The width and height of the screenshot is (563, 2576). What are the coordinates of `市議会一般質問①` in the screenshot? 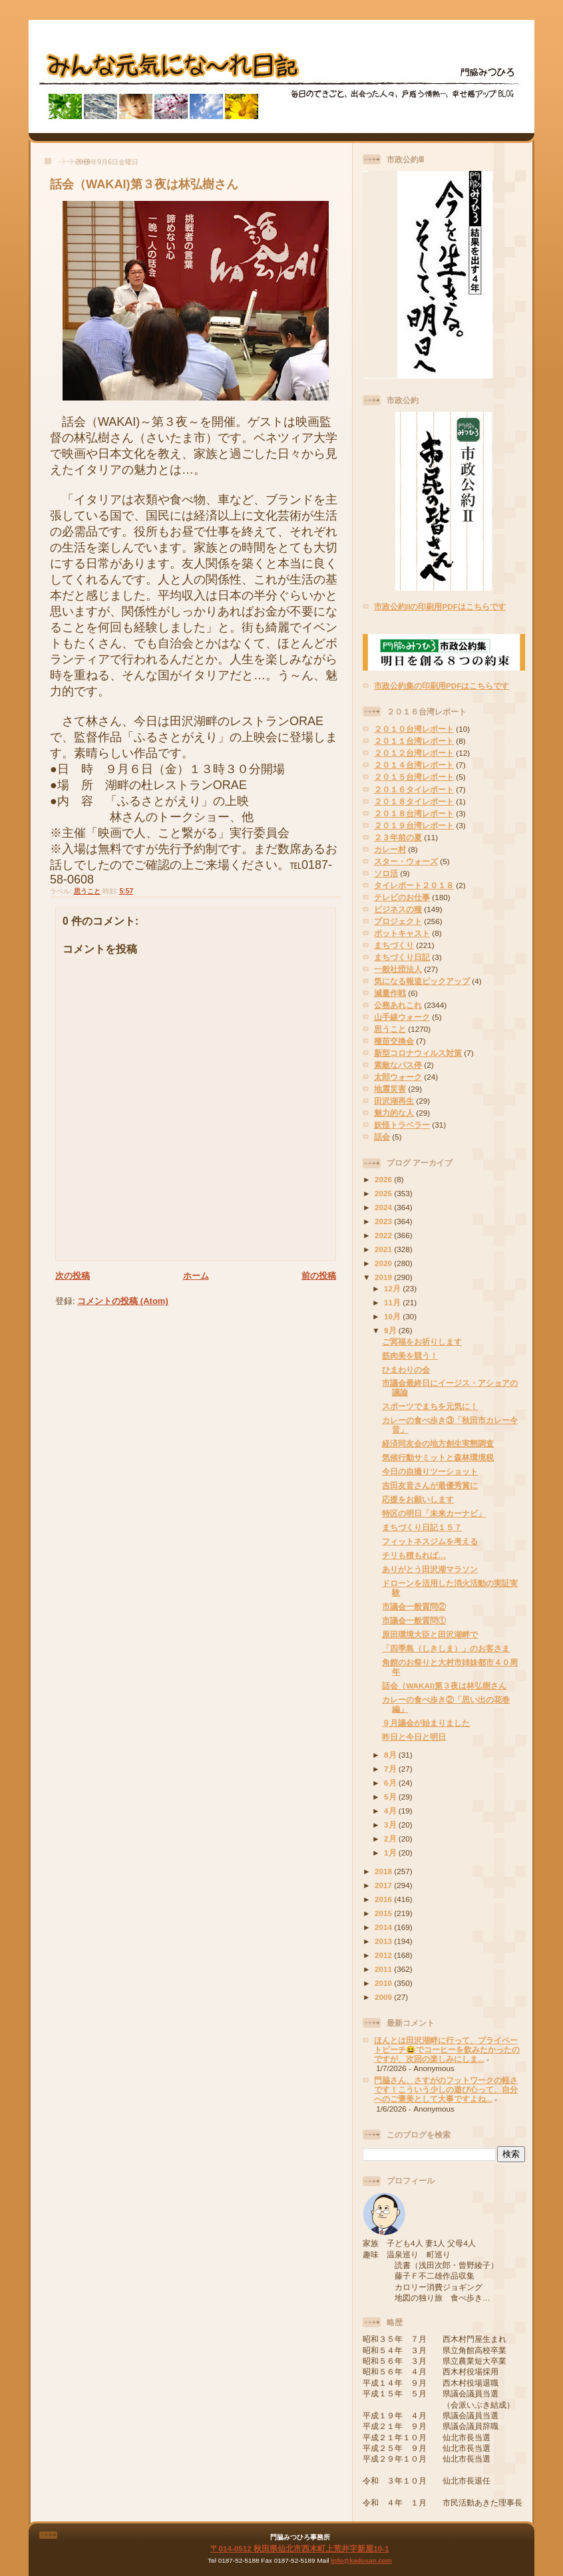 It's located at (414, 1620).